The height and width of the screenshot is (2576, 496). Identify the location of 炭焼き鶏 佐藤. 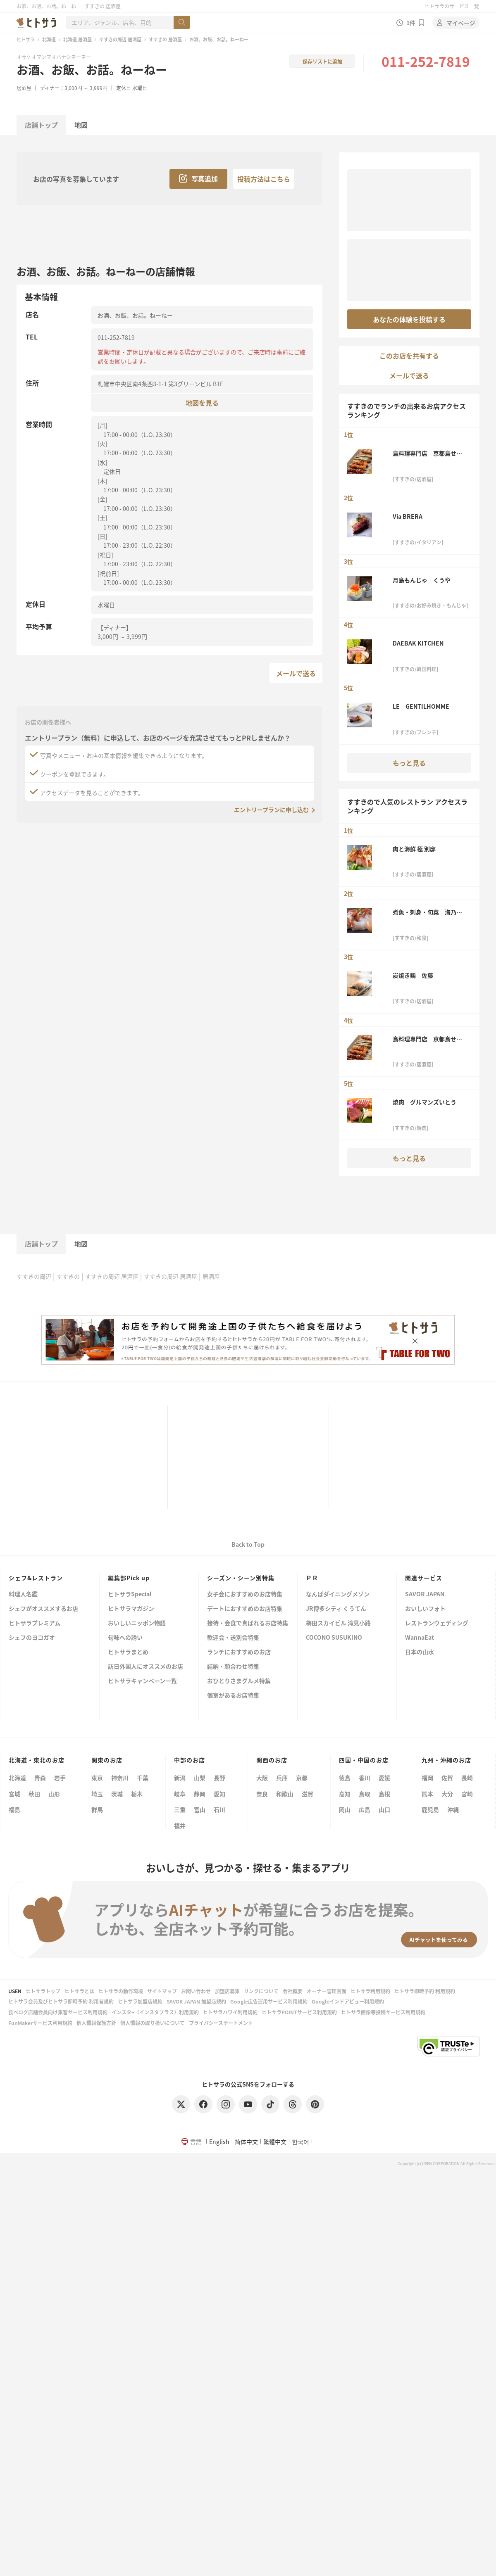
(413, 975).